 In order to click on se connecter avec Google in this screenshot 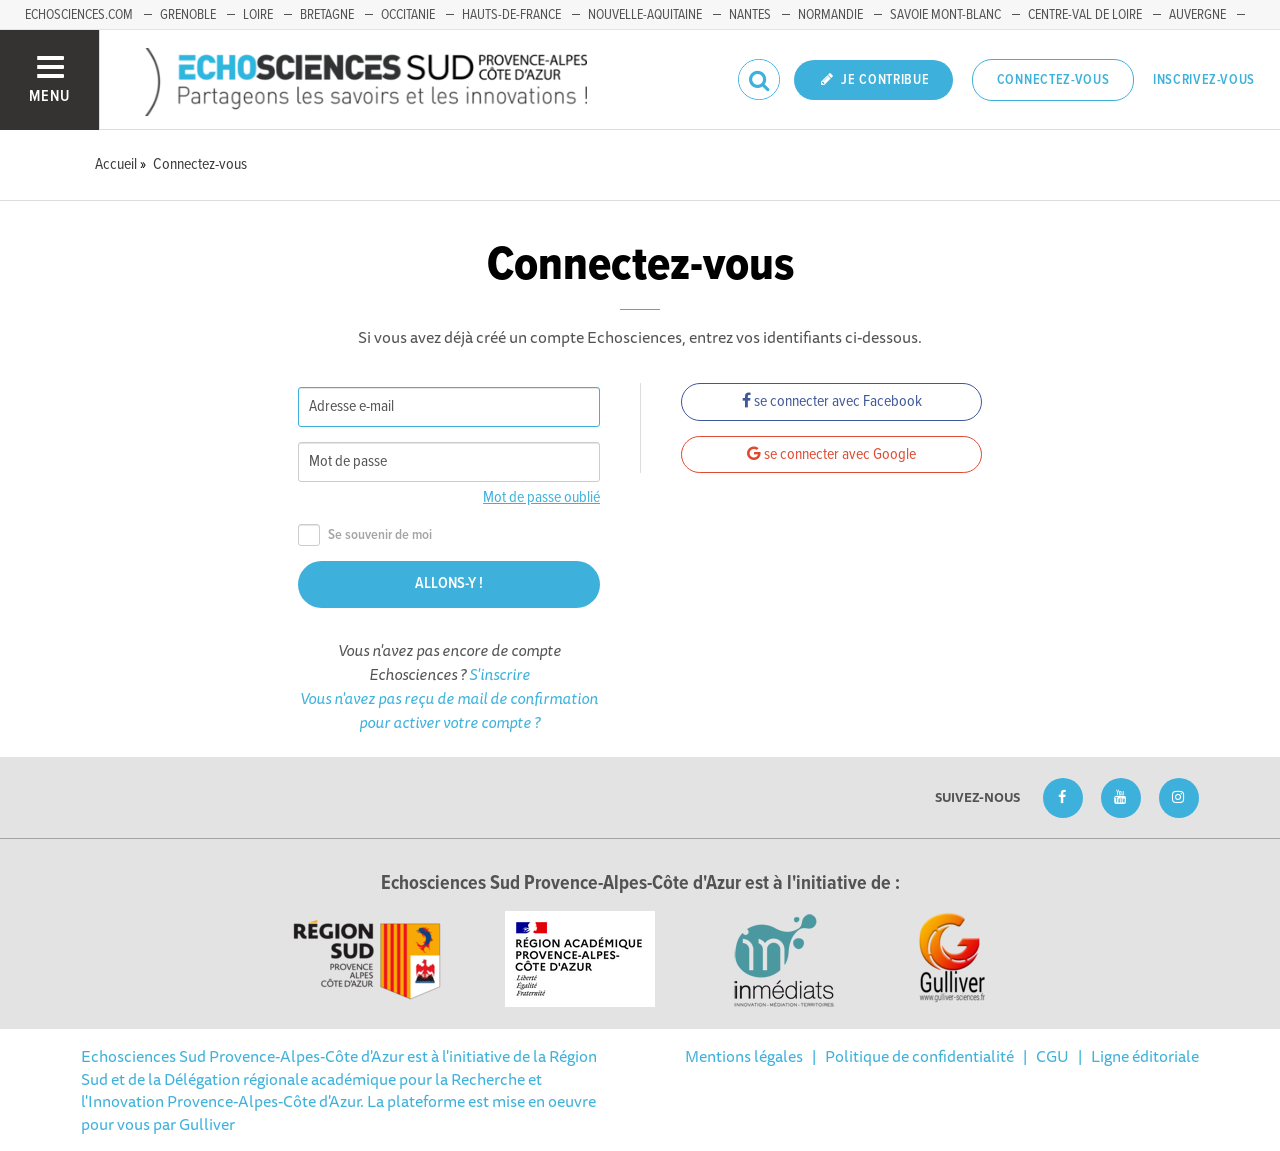, I will do `click(831, 454)`.